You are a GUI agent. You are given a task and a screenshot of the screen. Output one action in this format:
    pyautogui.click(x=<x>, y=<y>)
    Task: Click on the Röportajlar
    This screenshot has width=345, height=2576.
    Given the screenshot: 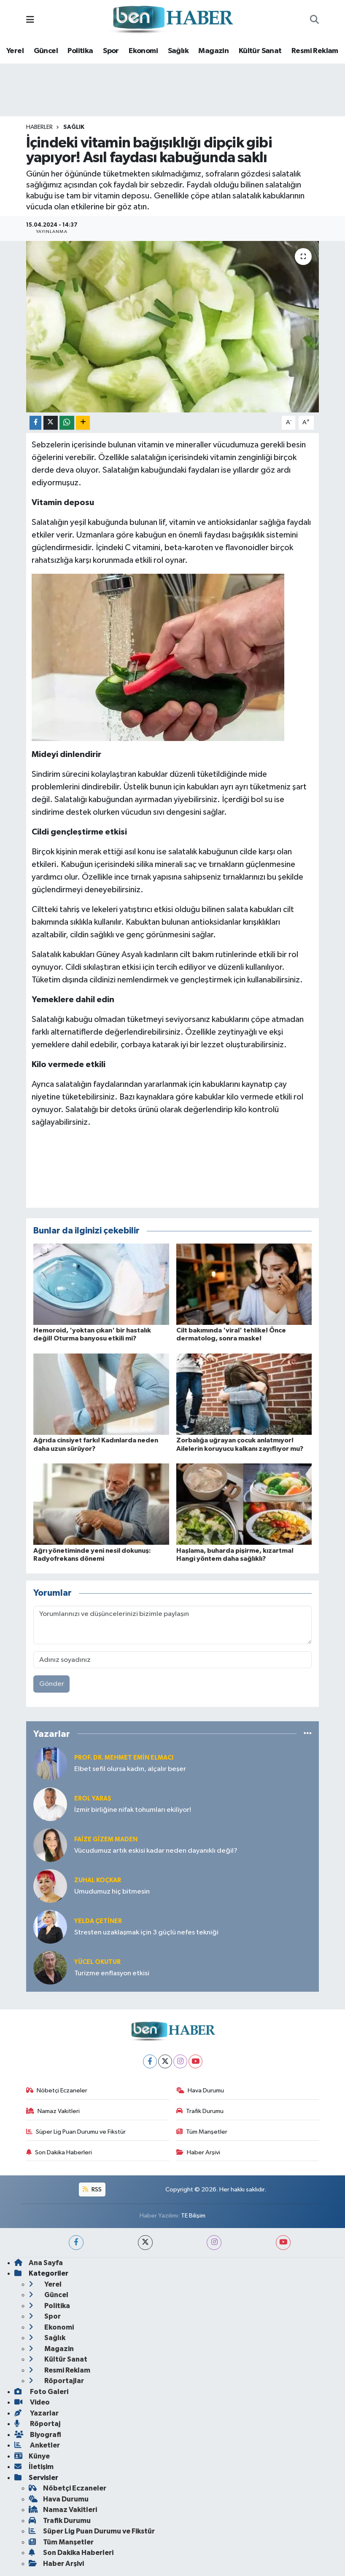 What is the action you would take?
    pyautogui.click(x=56, y=2380)
    